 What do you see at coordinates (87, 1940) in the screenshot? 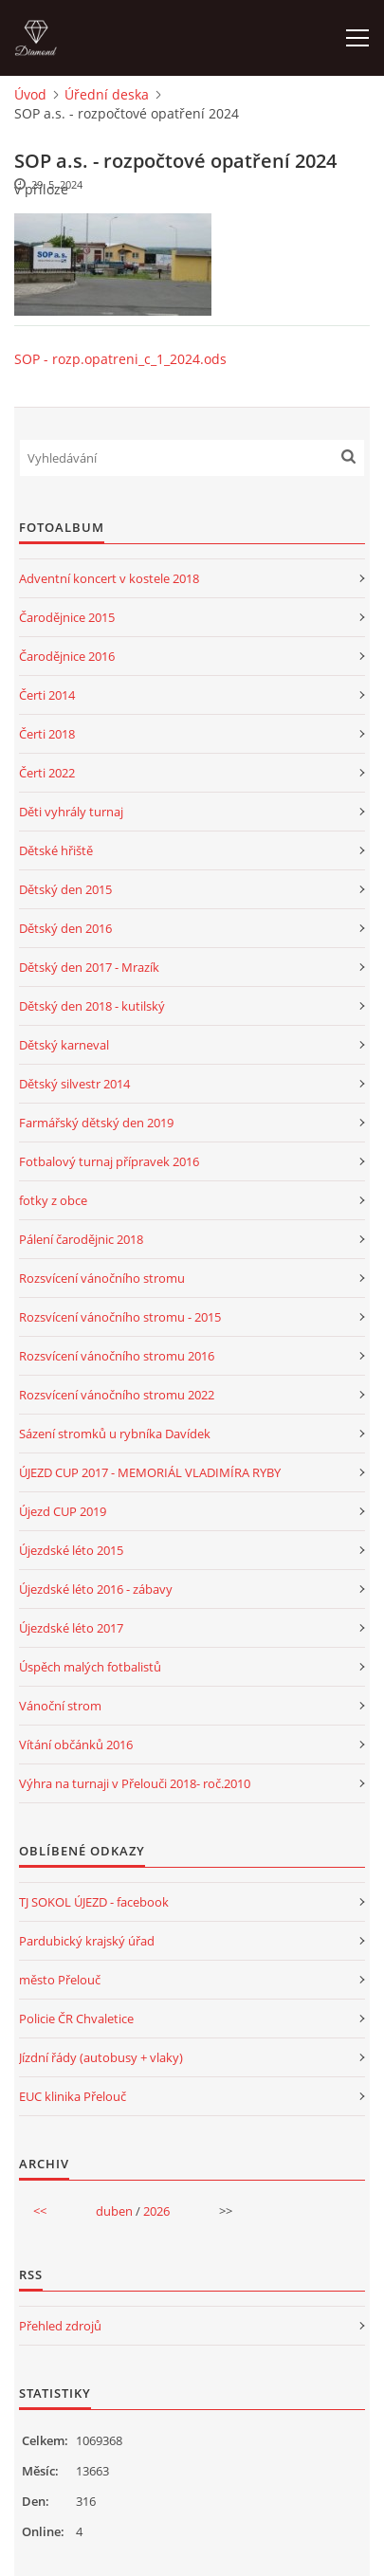
I see `Pardubický krajský úřad` at bounding box center [87, 1940].